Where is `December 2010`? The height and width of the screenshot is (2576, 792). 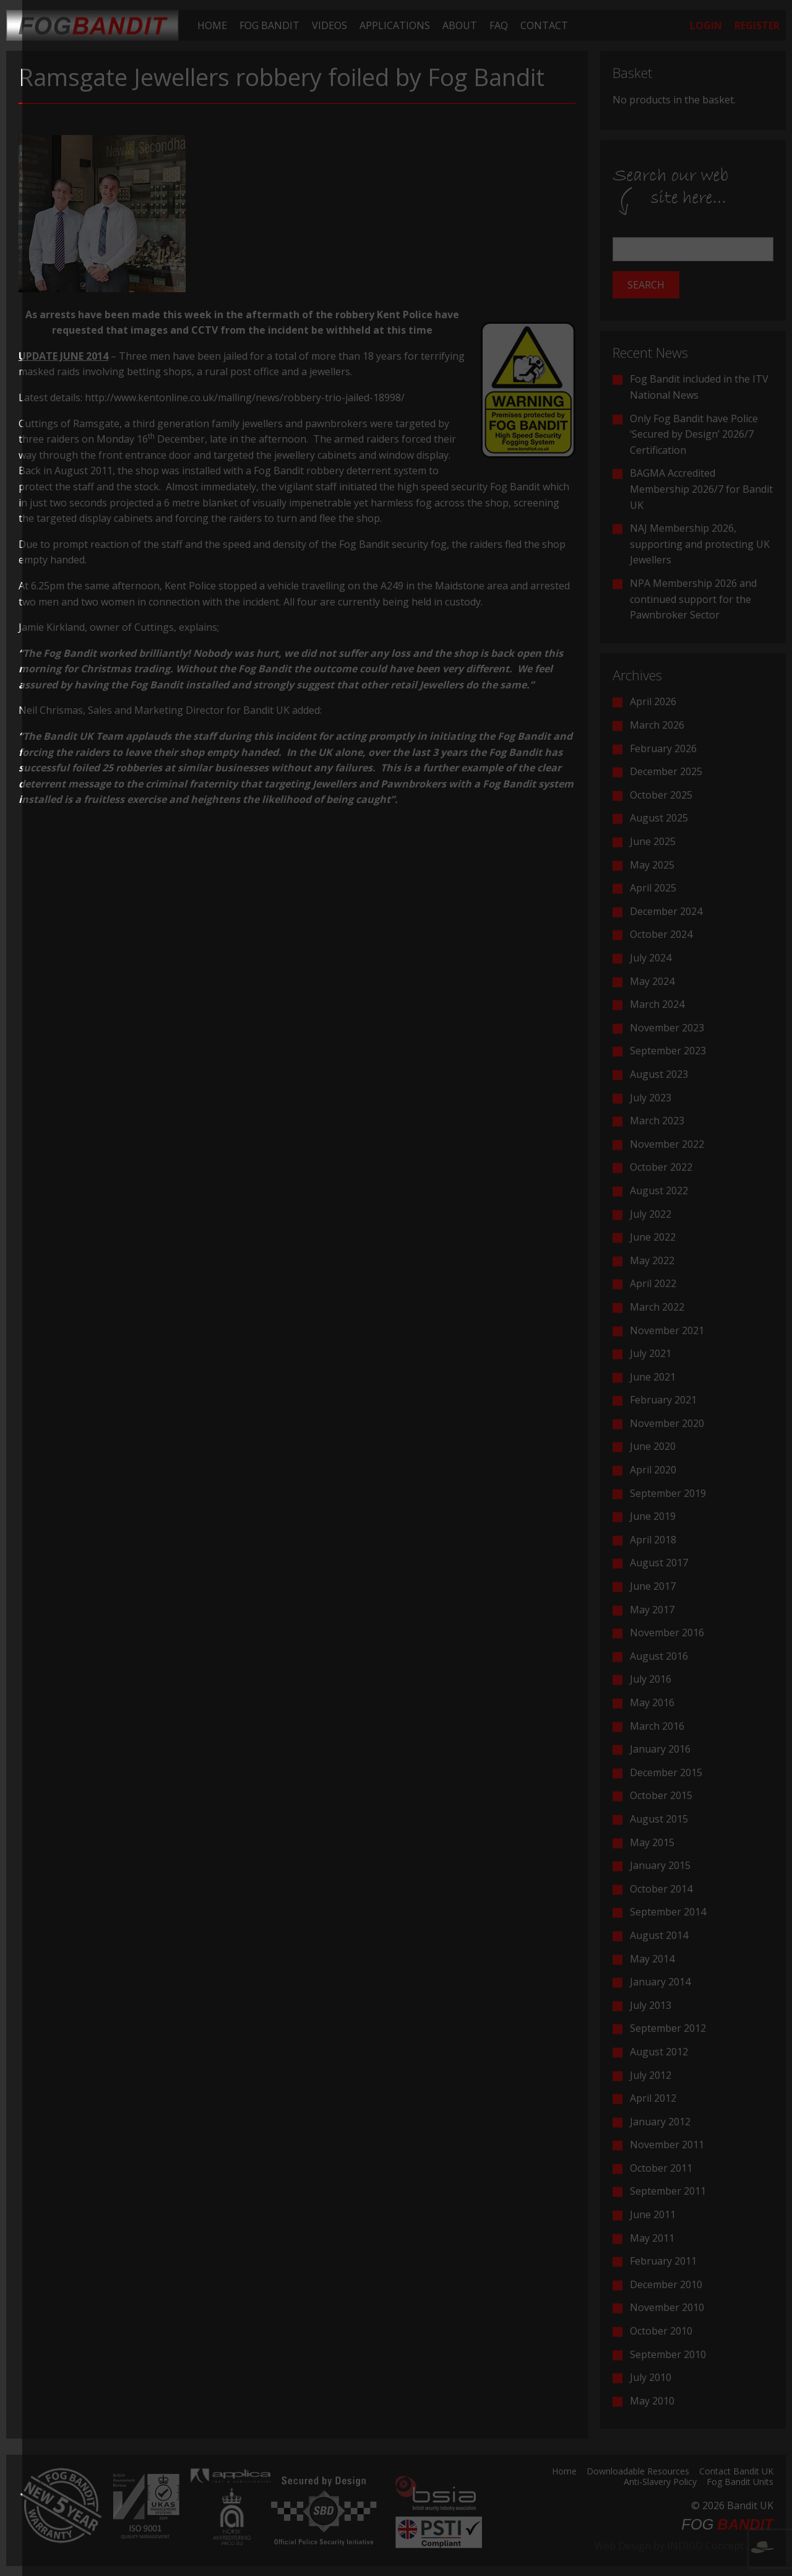 December 2010 is located at coordinates (666, 2284).